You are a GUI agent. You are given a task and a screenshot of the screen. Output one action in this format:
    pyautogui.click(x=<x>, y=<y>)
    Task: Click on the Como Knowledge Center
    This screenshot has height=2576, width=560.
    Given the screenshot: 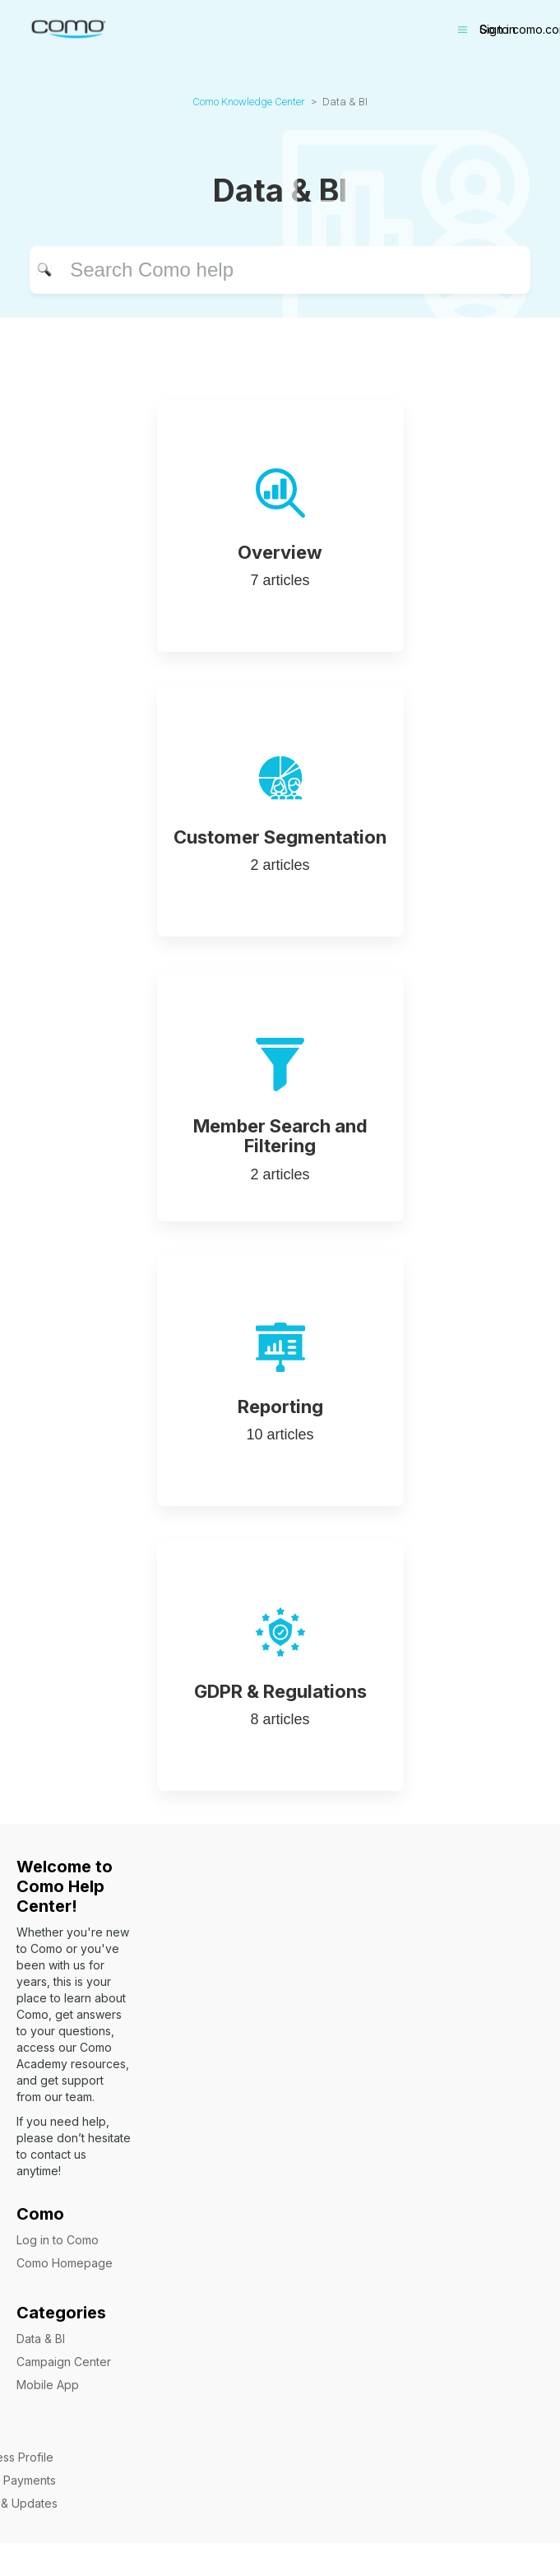 What is the action you would take?
    pyautogui.click(x=248, y=101)
    